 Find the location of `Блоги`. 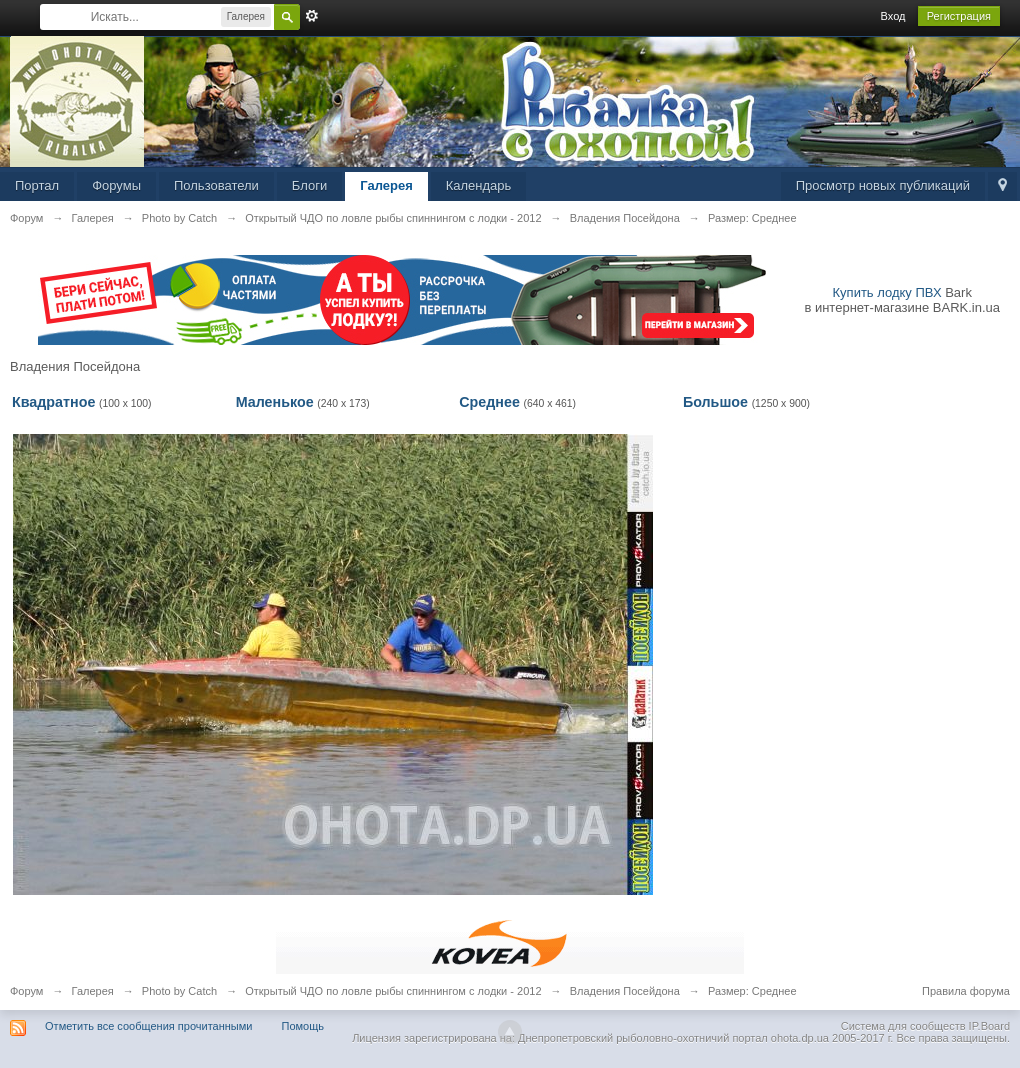

Блоги is located at coordinates (309, 185).